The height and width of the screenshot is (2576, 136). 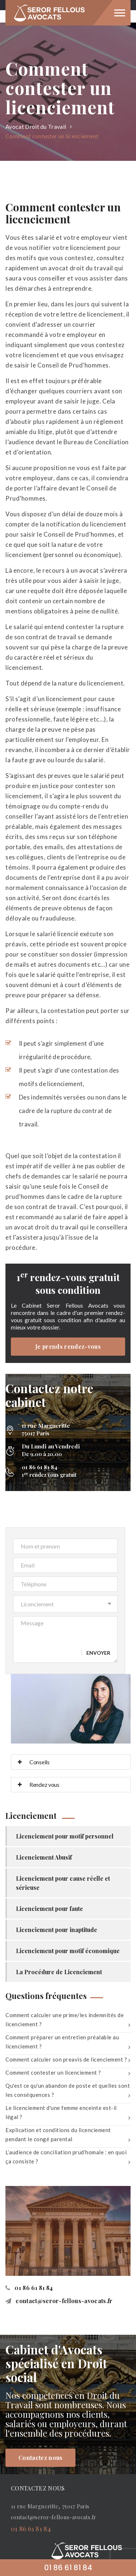 I want to click on Rendez vous [button], so click(x=38, y=1784).